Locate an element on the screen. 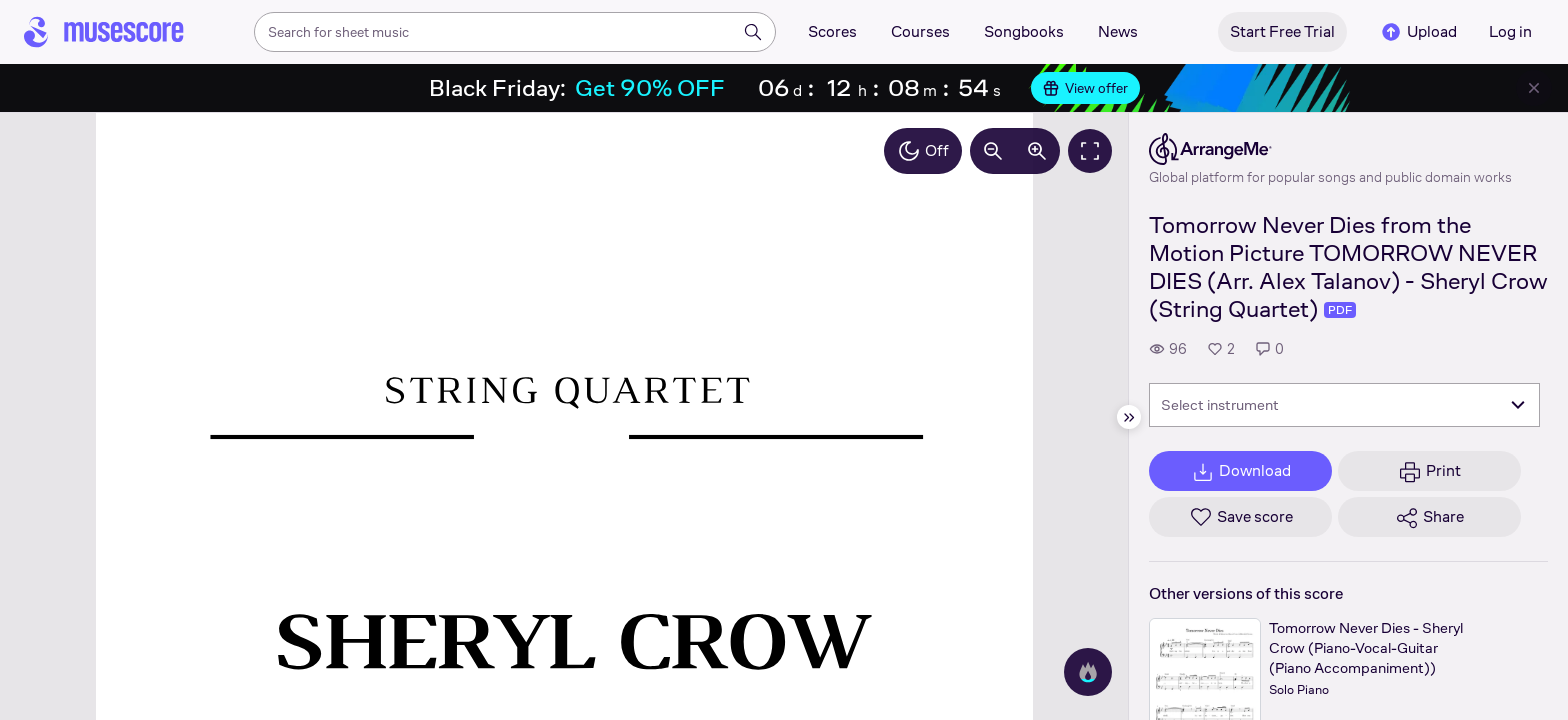 Image resolution: width=1568 pixels, height=720 pixels. [Search] is located at coordinates (753, 32).